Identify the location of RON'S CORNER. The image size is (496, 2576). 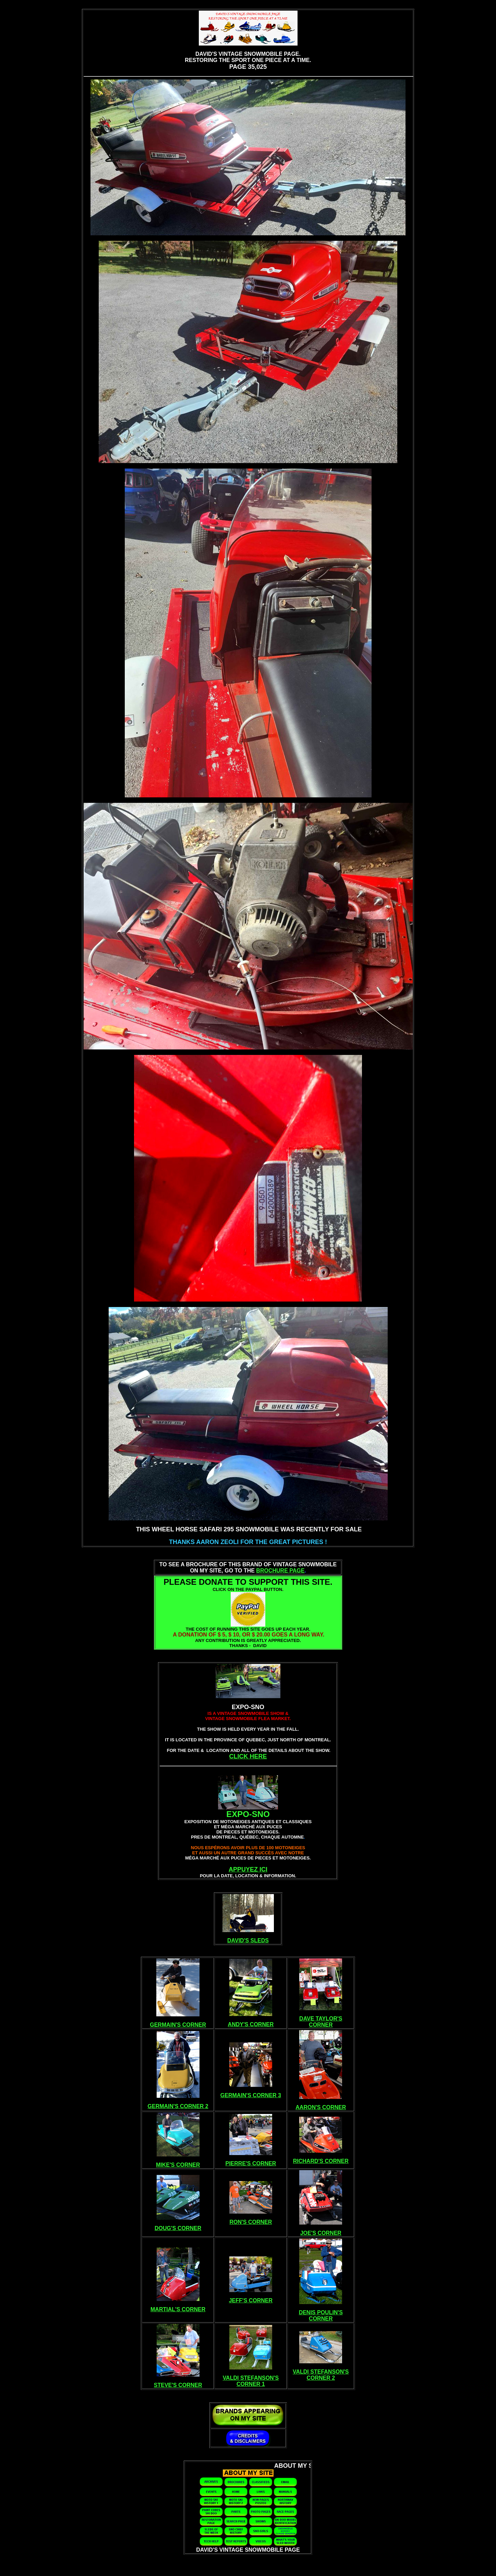
(250, 2222).